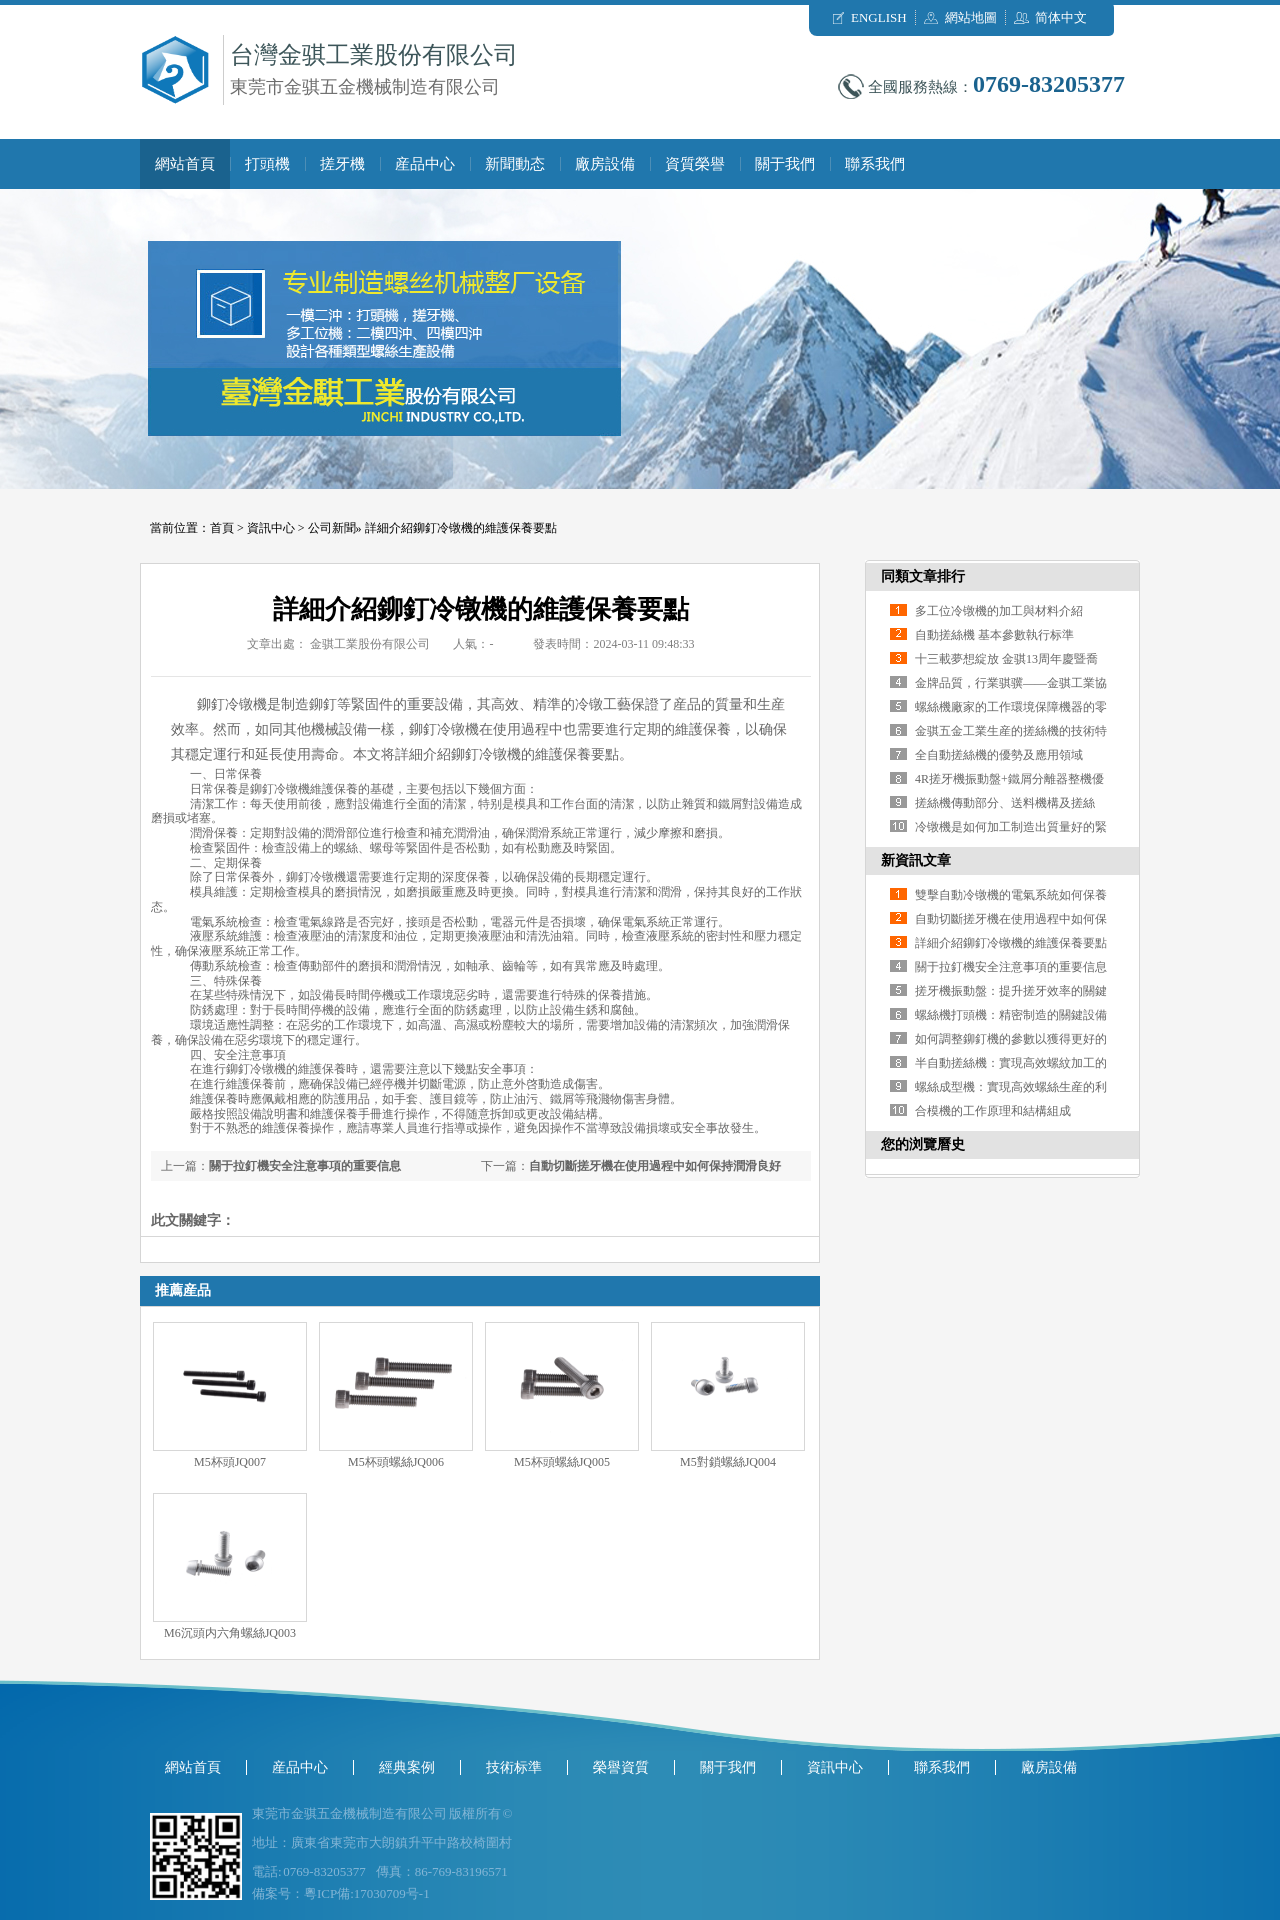 This screenshot has height=1920, width=1280. What do you see at coordinates (342, 164) in the screenshot?
I see `搓牙機` at bounding box center [342, 164].